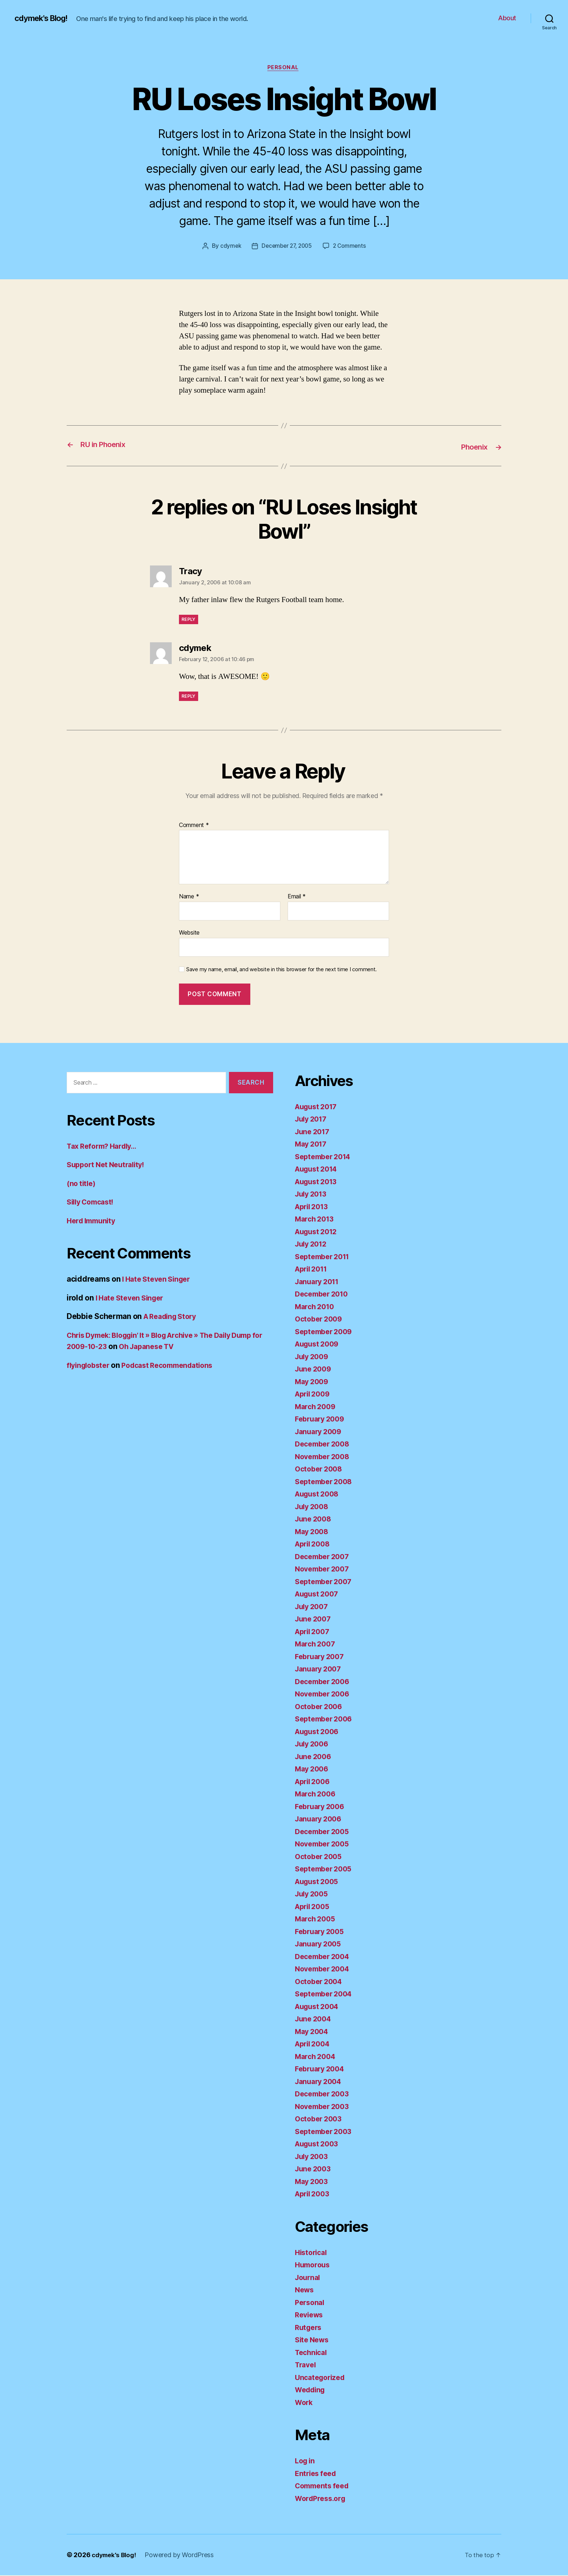 Image resolution: width=568 pixels, height=2576 pixels. What do you see at coordinates (314, 1131) in the screenshot?
I see `June 2017` at bounding box center [314, 1131].